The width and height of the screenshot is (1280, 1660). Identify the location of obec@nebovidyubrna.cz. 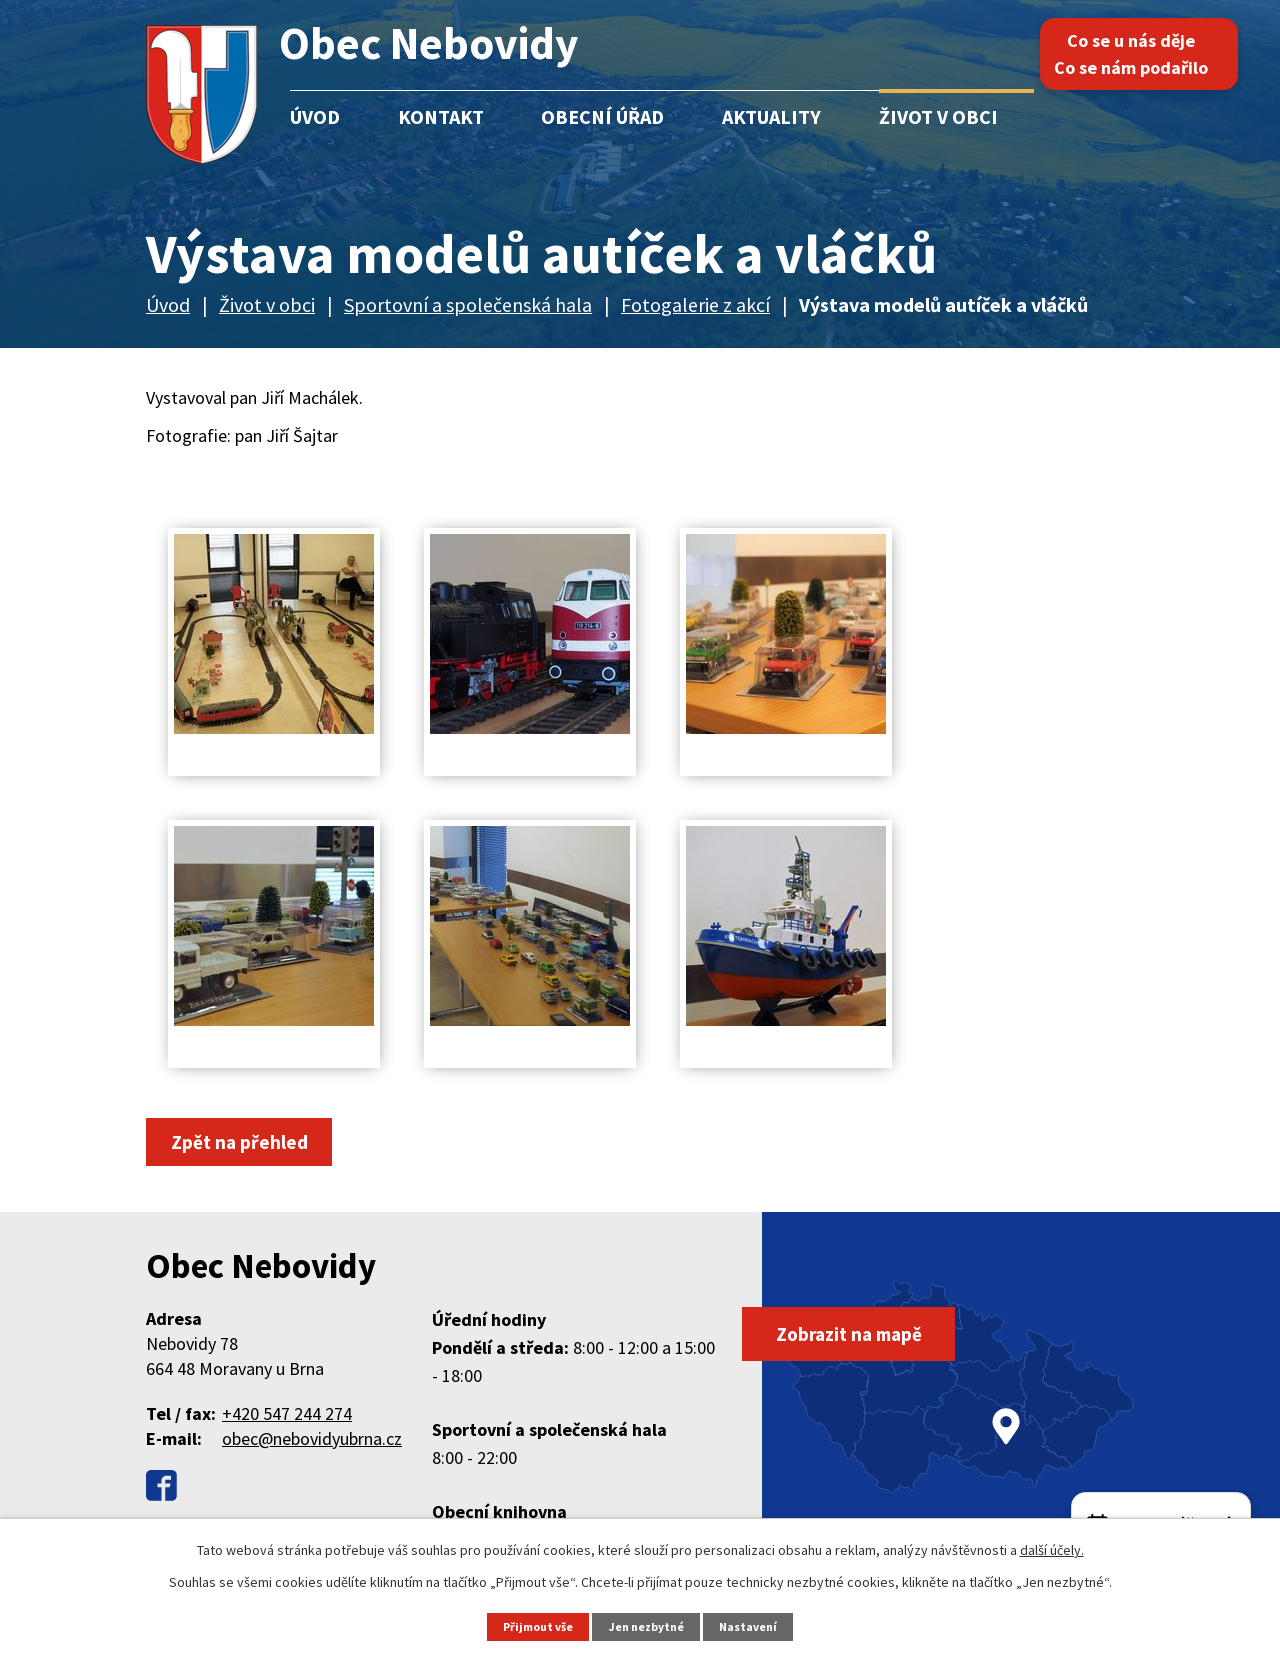
(312, 1440).